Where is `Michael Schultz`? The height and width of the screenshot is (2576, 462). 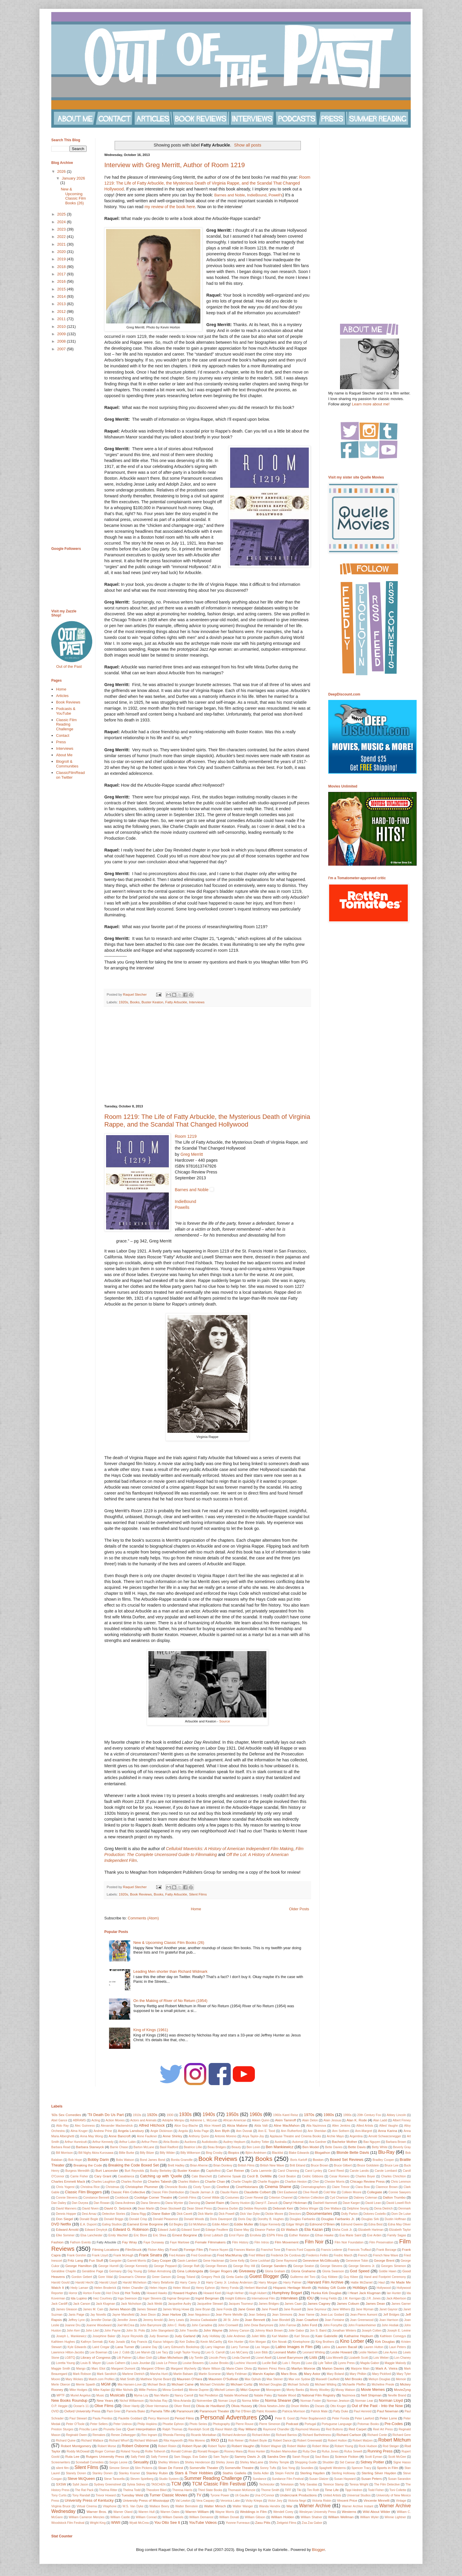 Michael Schultz is located at coordinates (298, 2384).